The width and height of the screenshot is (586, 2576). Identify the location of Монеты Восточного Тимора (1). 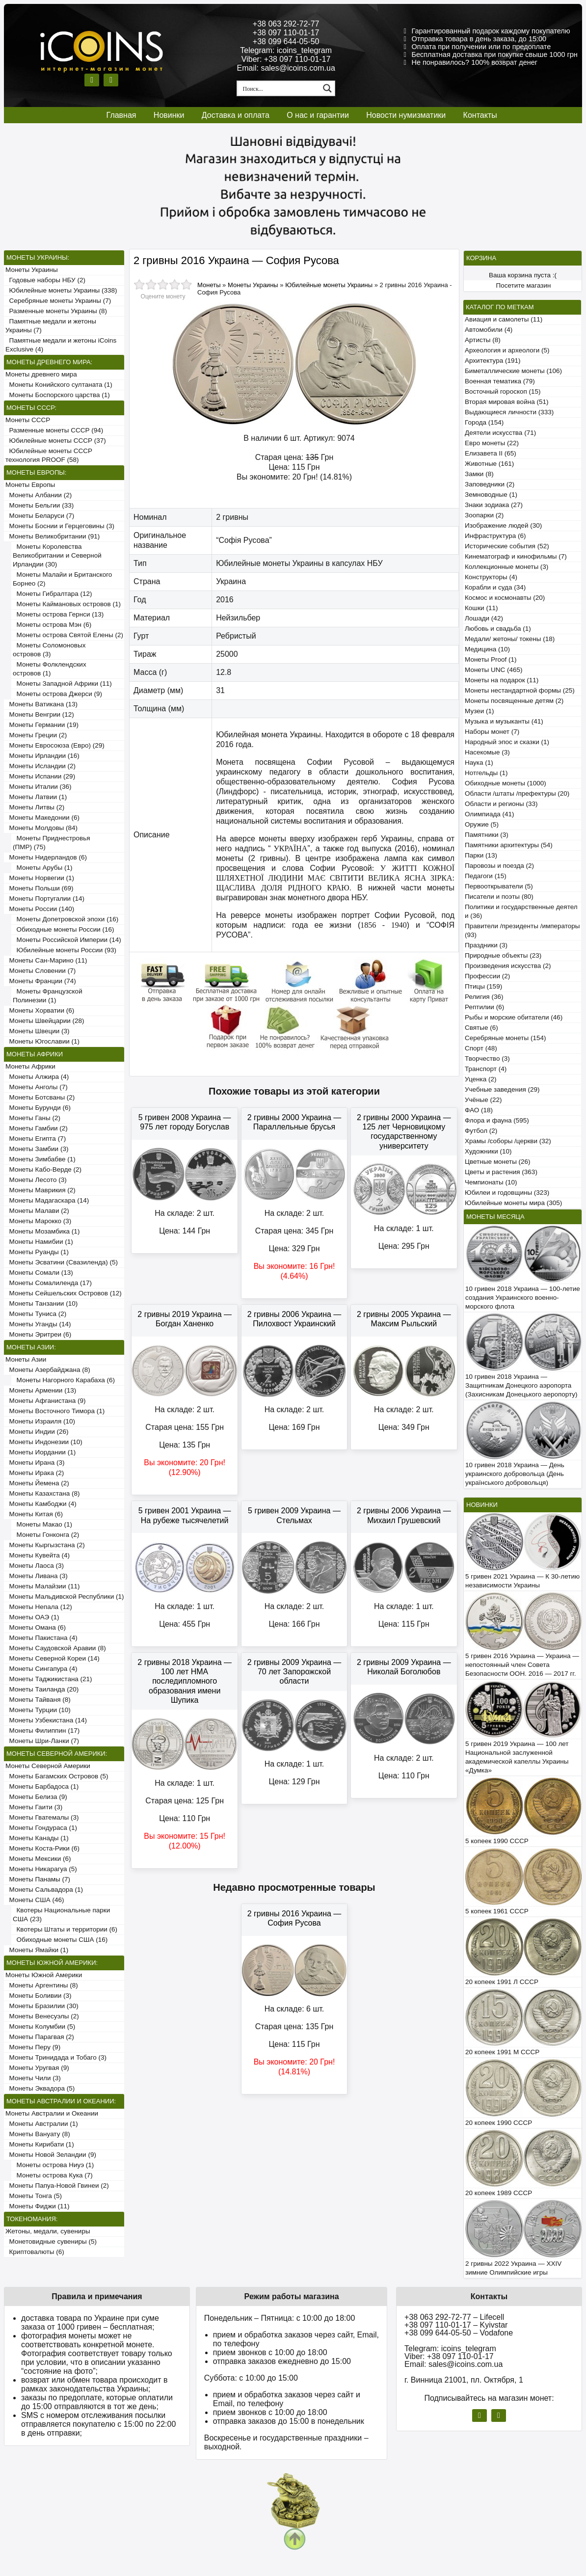
(55, 1411).